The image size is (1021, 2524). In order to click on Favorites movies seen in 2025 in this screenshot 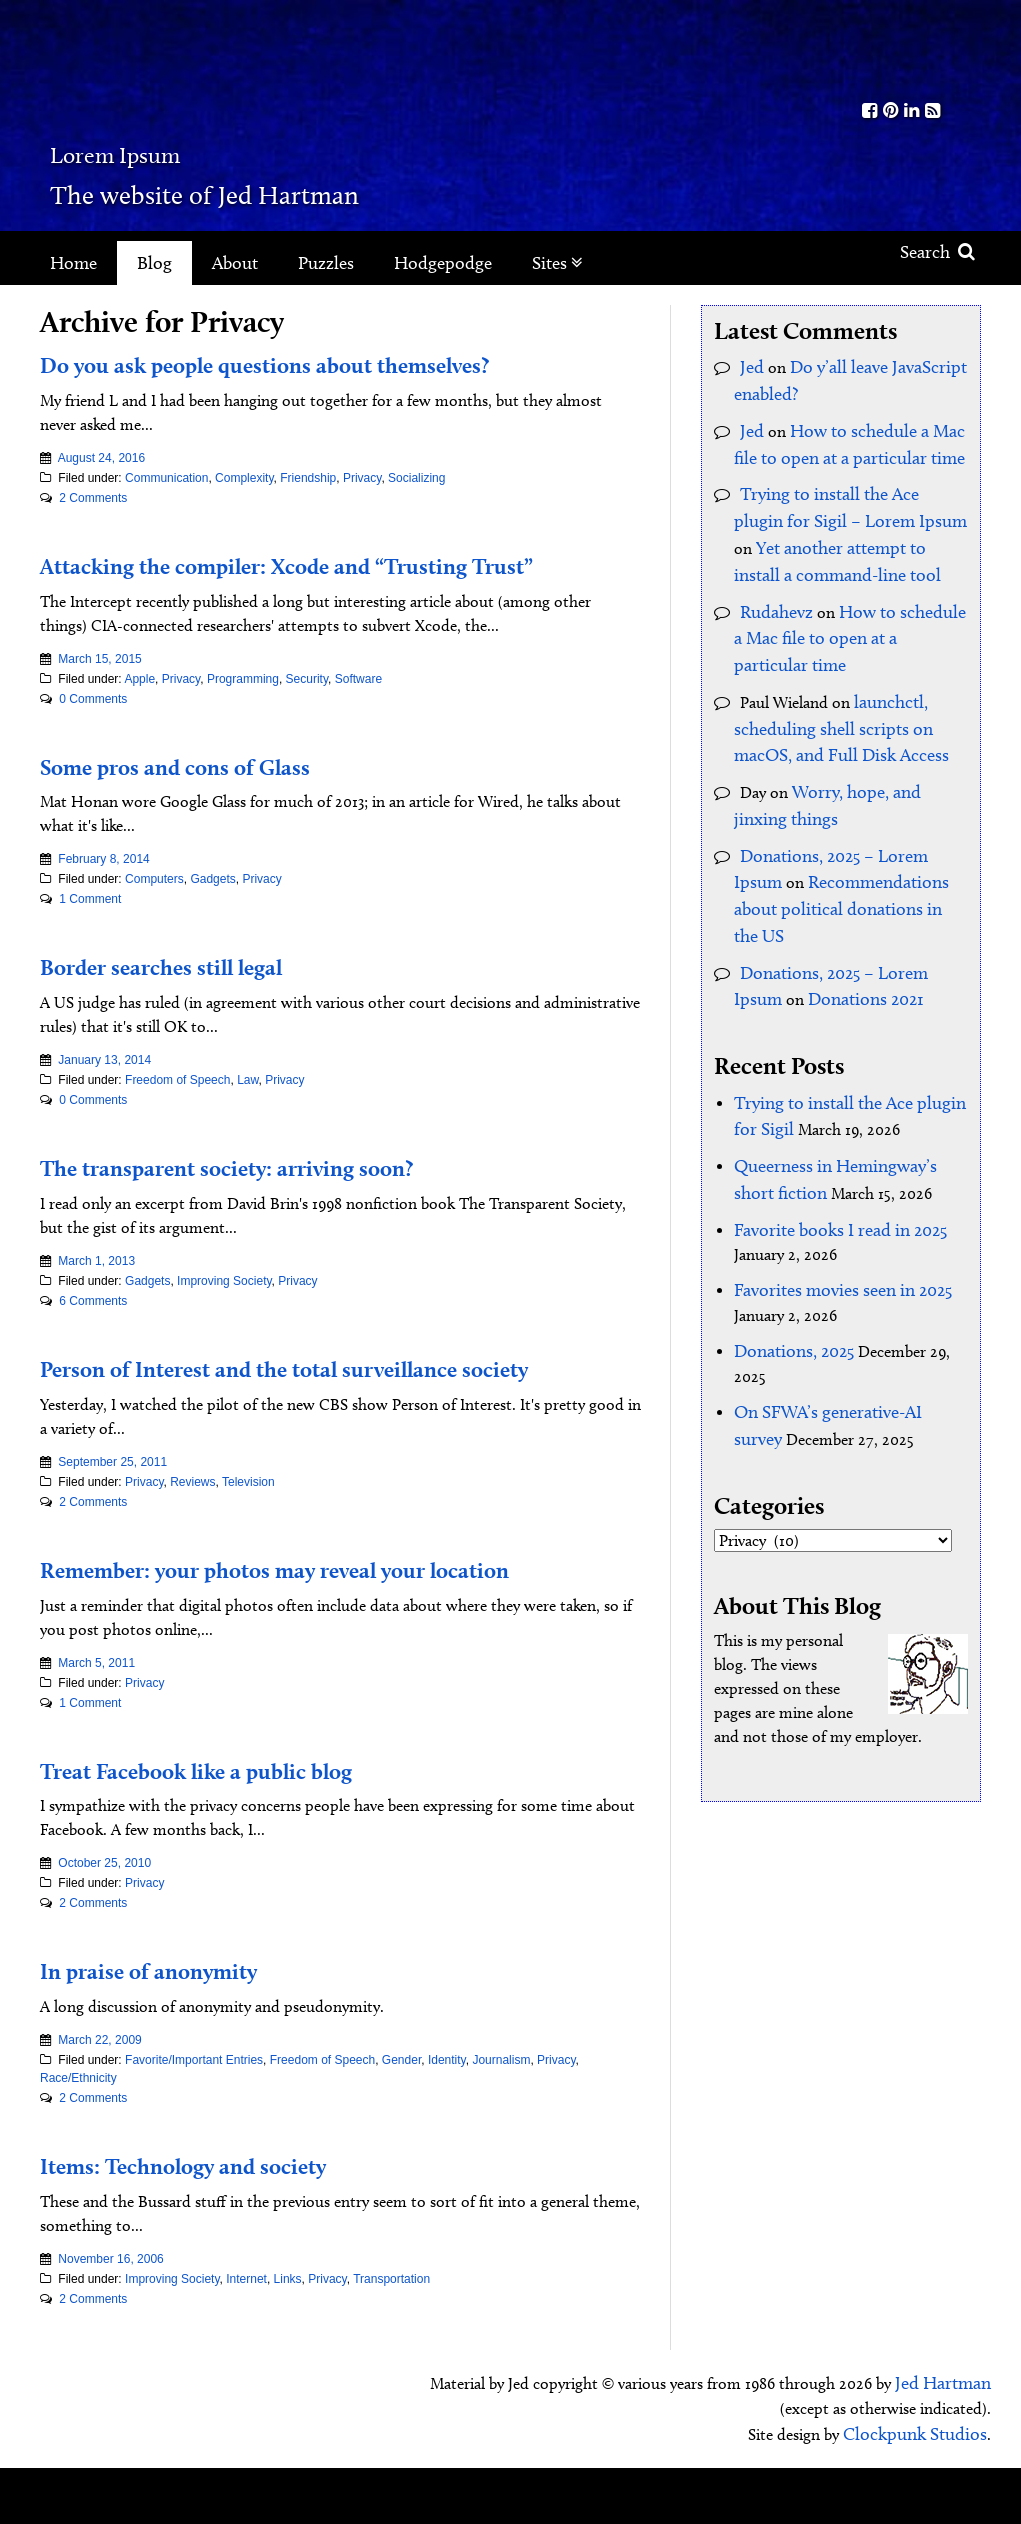, I will do `click(832, 1190)`.